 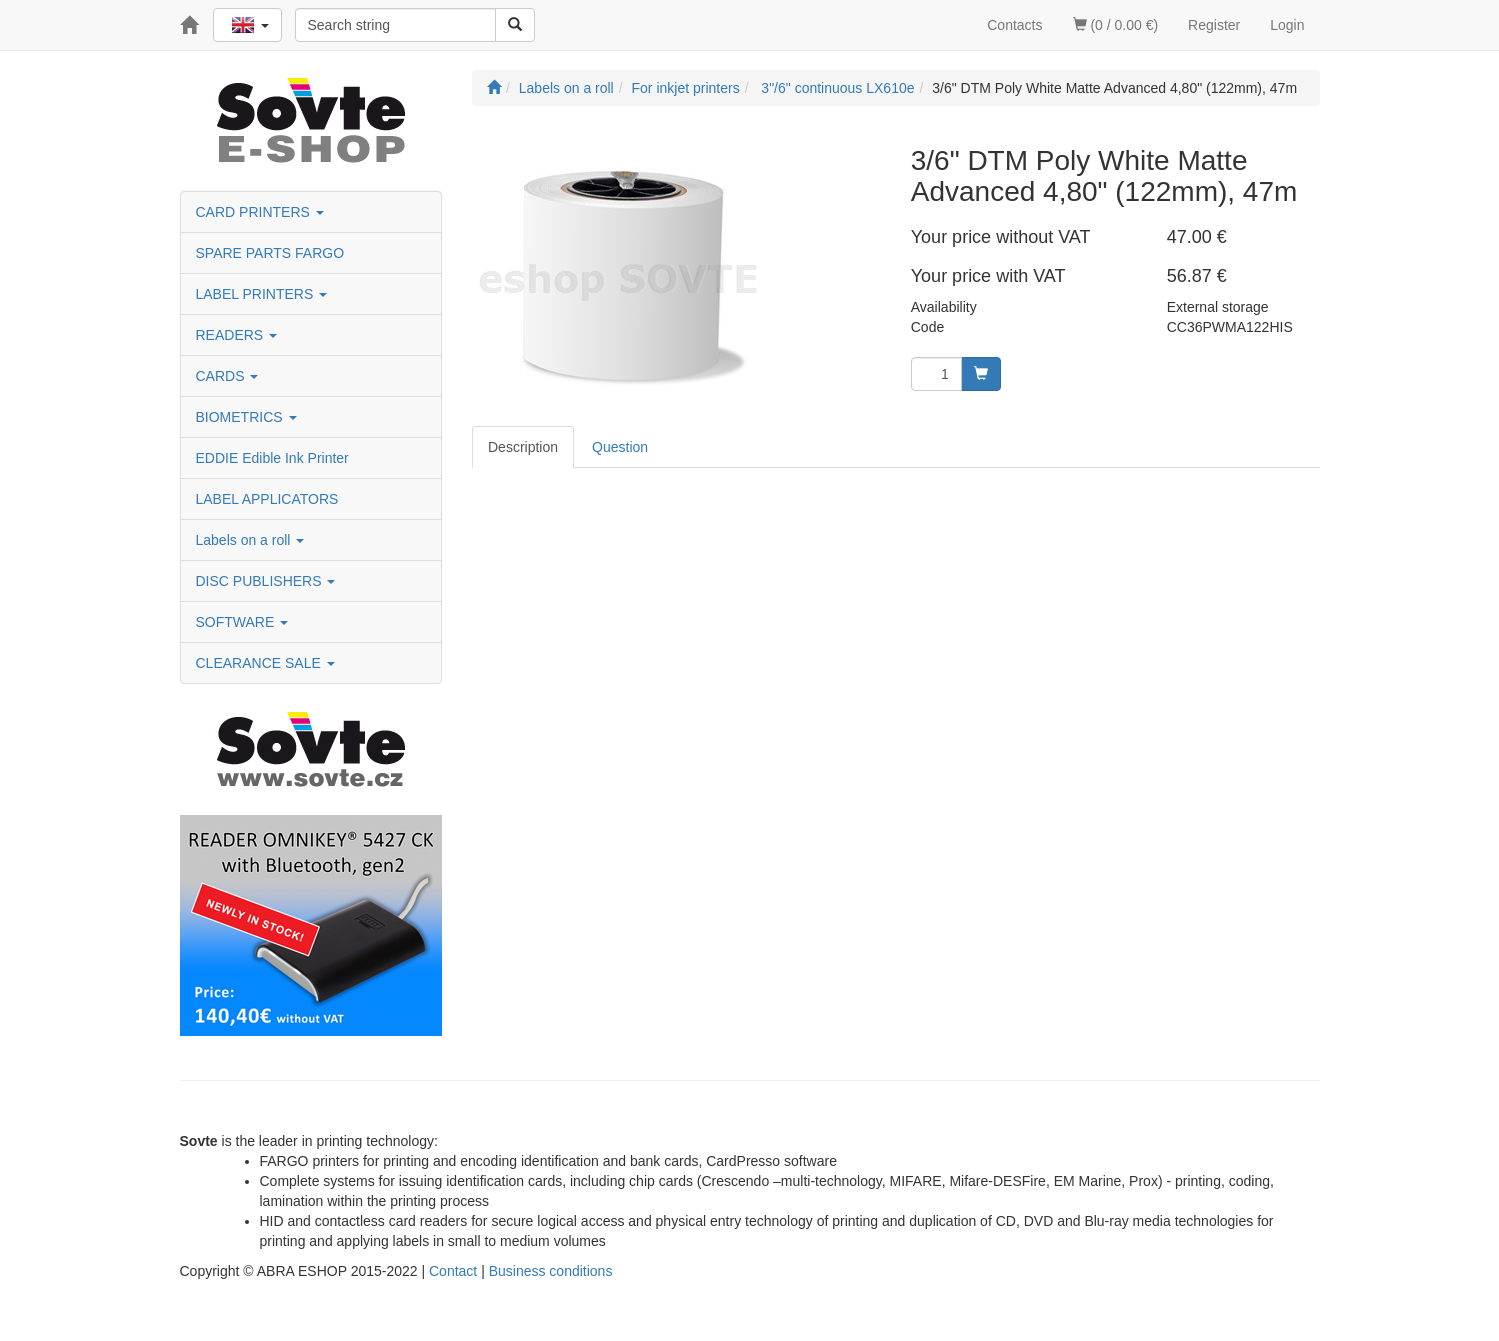 What do you see at coordinates (266, 581) in the screenshot?
I see `DISC PUBLISHERS` at bounding box center [266, 581].